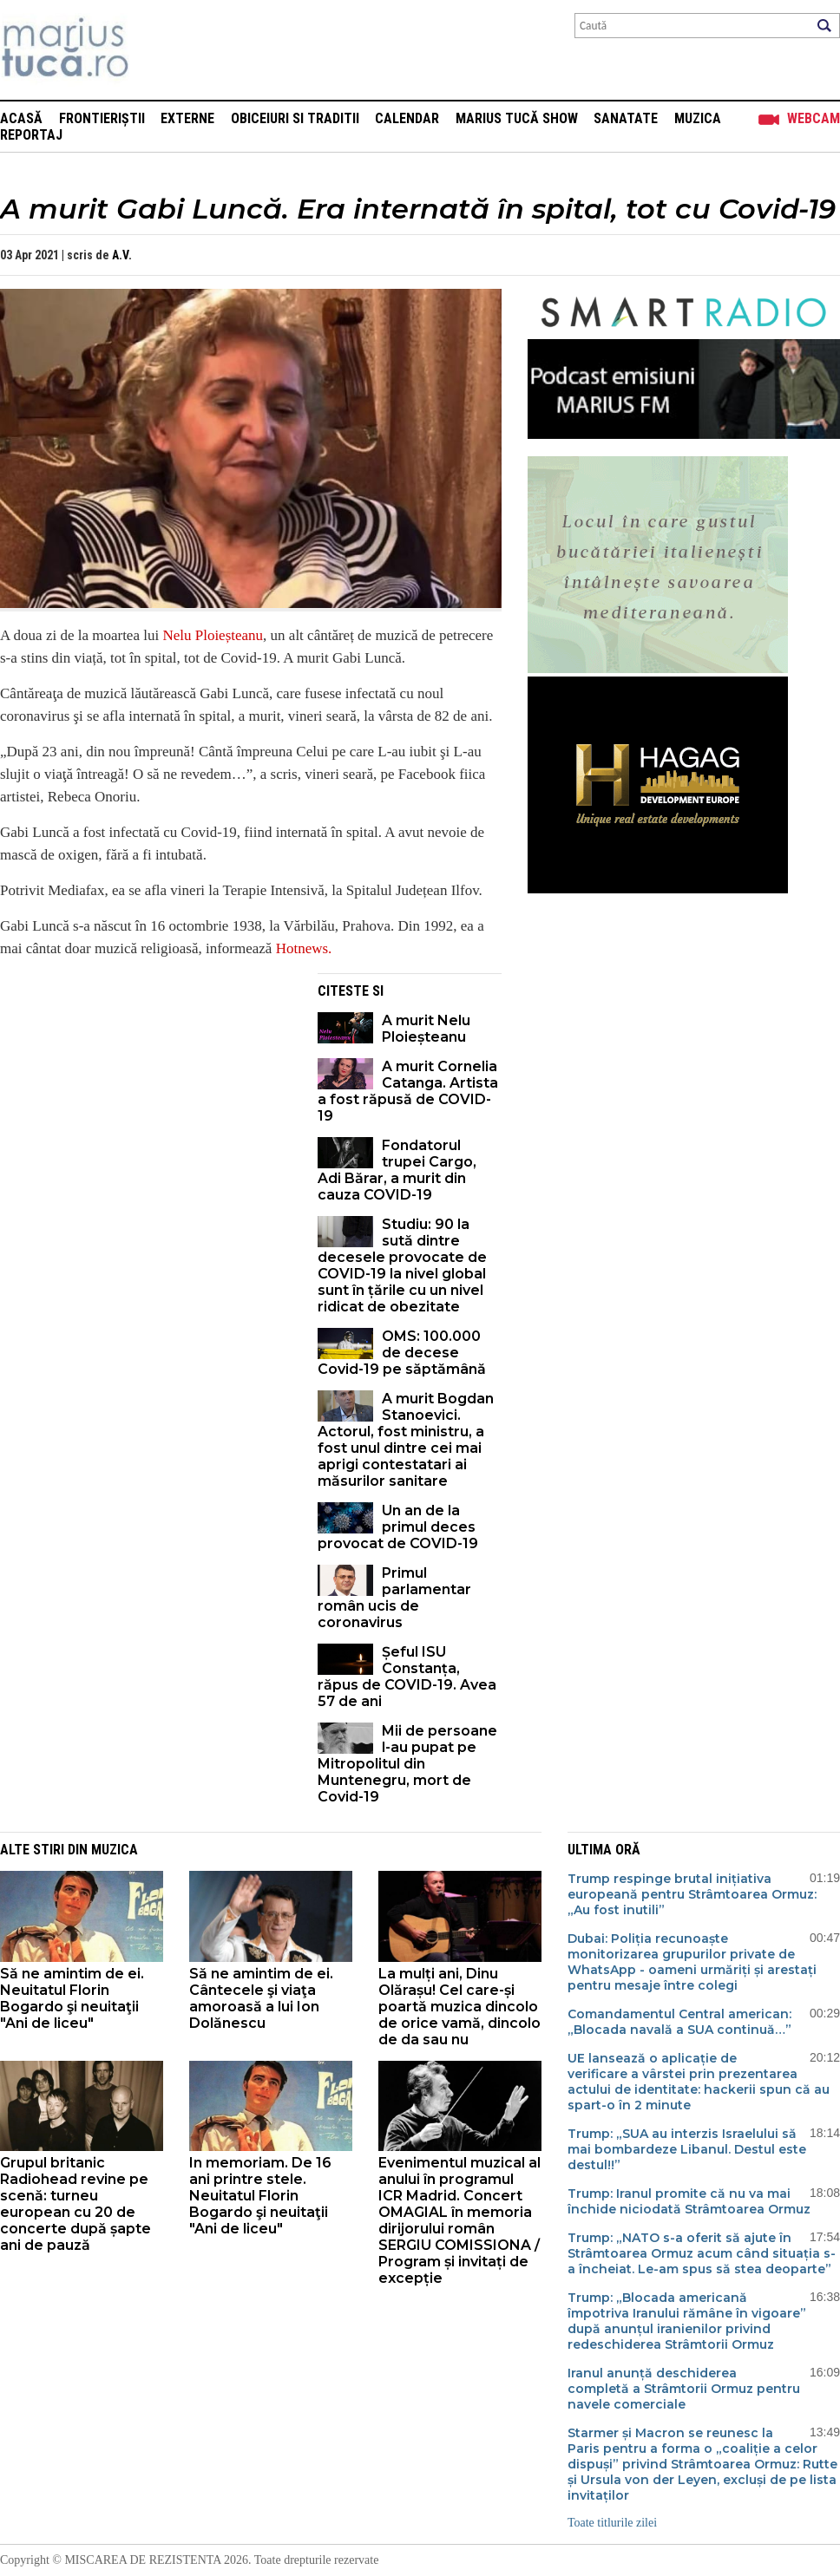  Describe the element at coordinates (813, 118) in the screenshot. I see `Webcam` at that location.